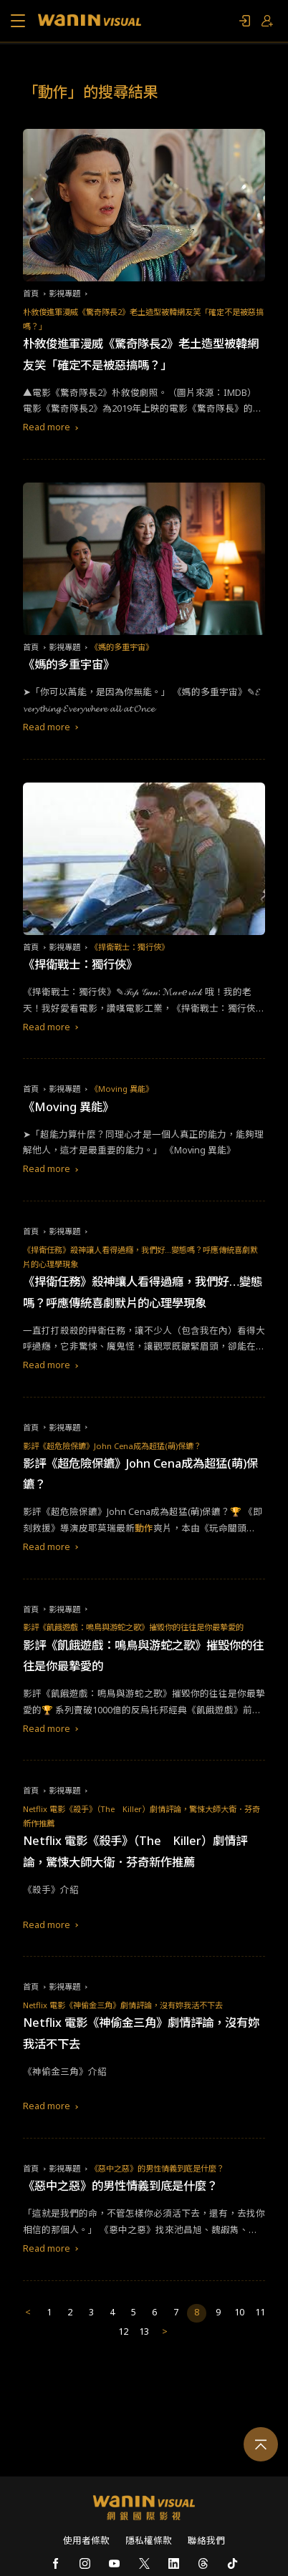 The height and width of the screenshot is (2576, 288). Describe the element at coordinates (64, 293) in the screenshot. I see `影視專題` at that location.